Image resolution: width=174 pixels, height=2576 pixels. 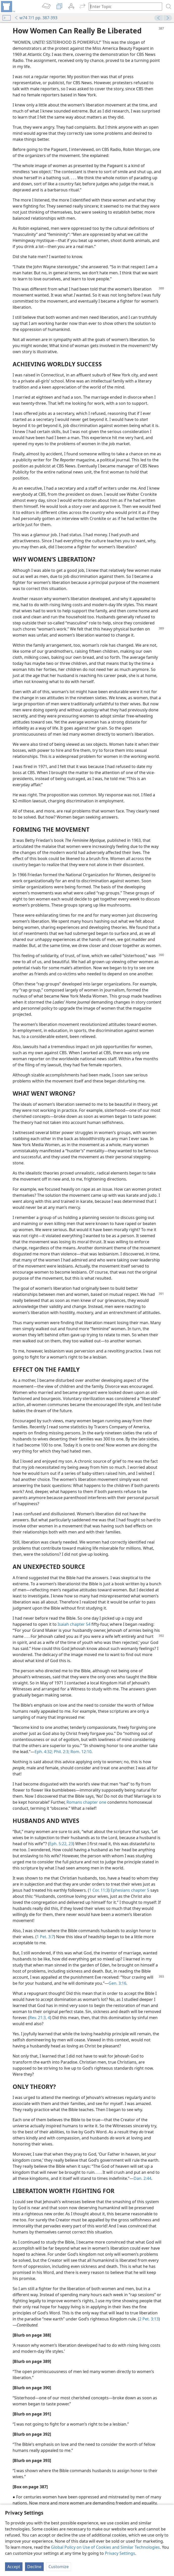 I want to click on [home], so click(x=7, y=6).